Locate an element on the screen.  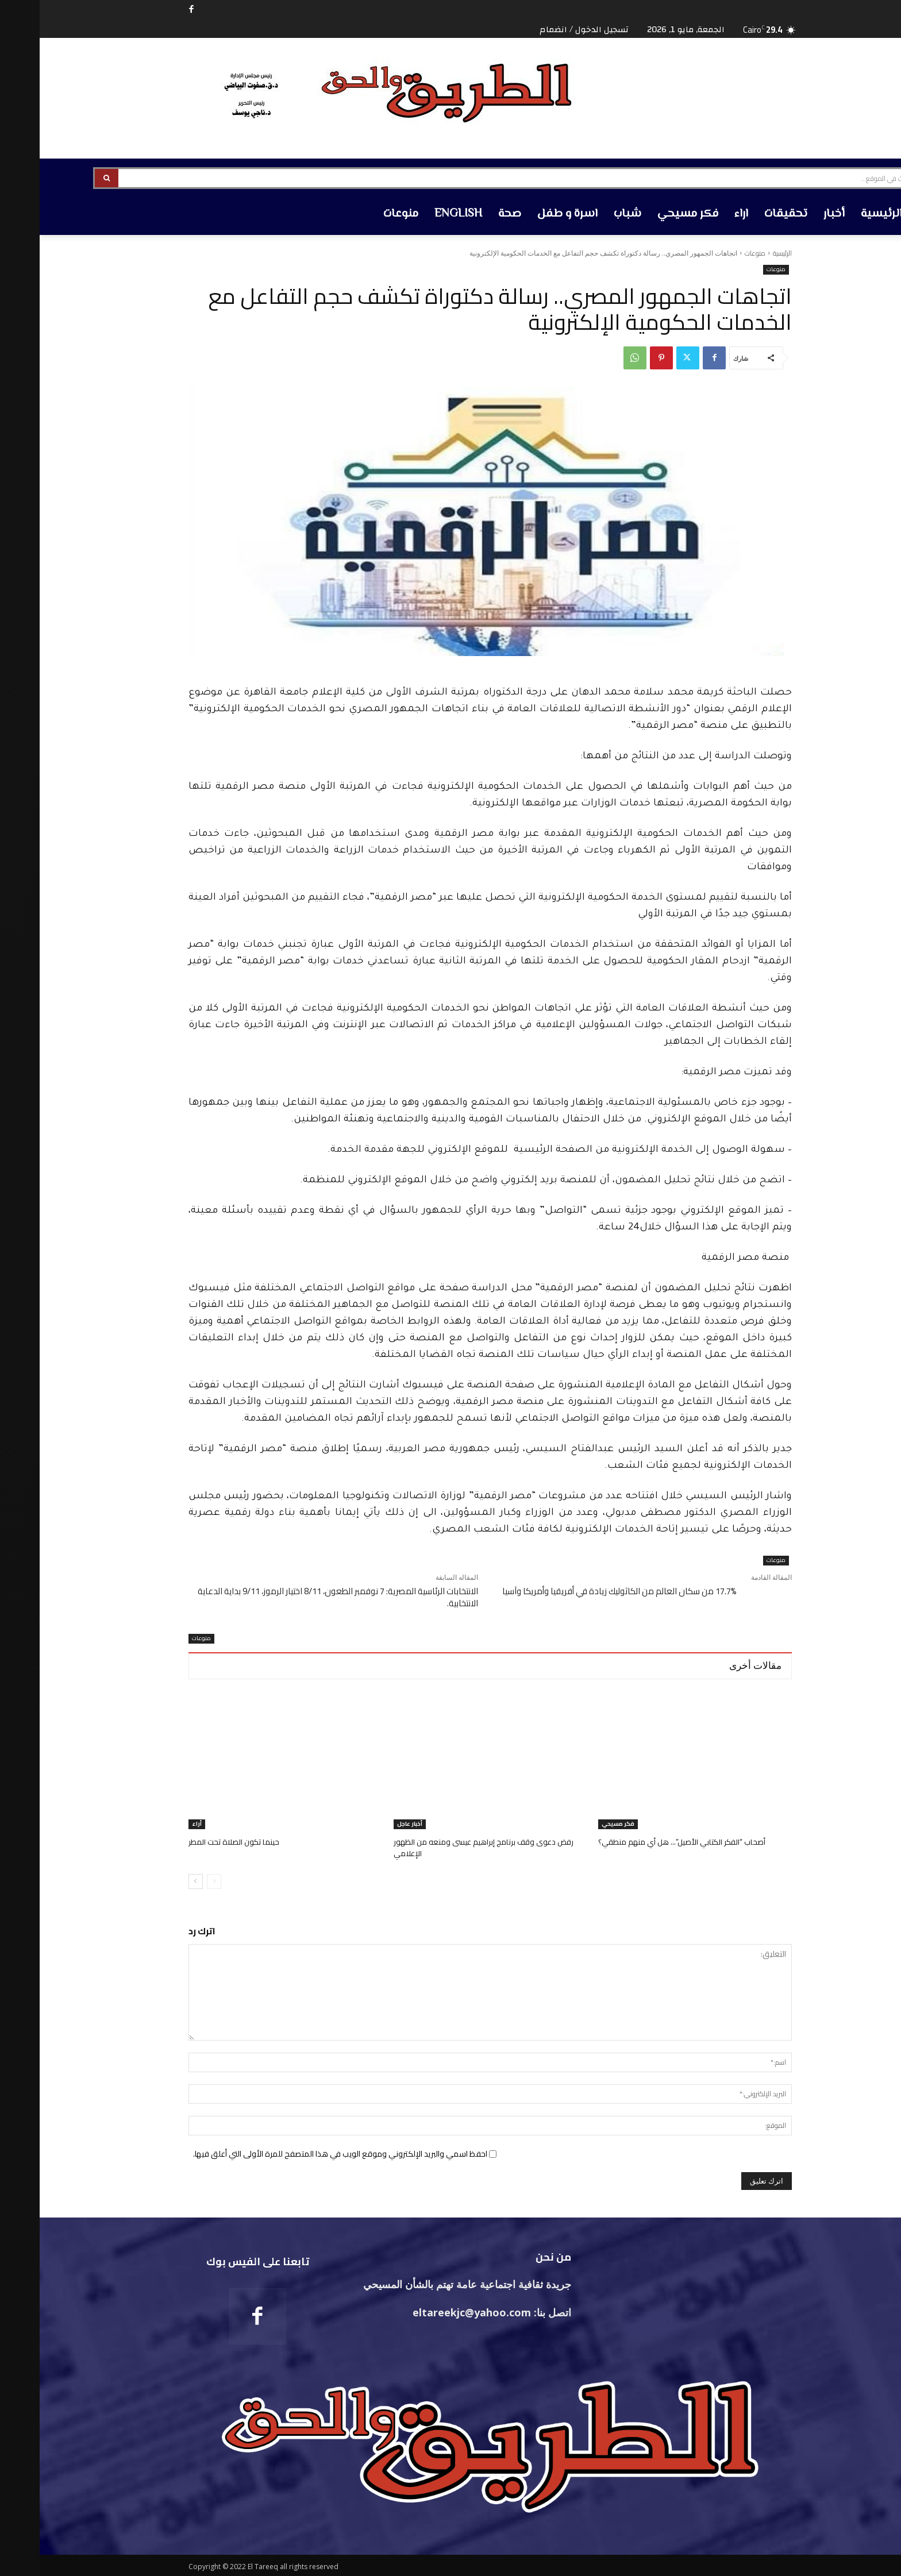
احفظ اسمي والبريد الإلكتروني وموقع الويب في هذا المتصفح للمرة الأولى التي أعلق فيها. is located at coordinates (300, 2152).